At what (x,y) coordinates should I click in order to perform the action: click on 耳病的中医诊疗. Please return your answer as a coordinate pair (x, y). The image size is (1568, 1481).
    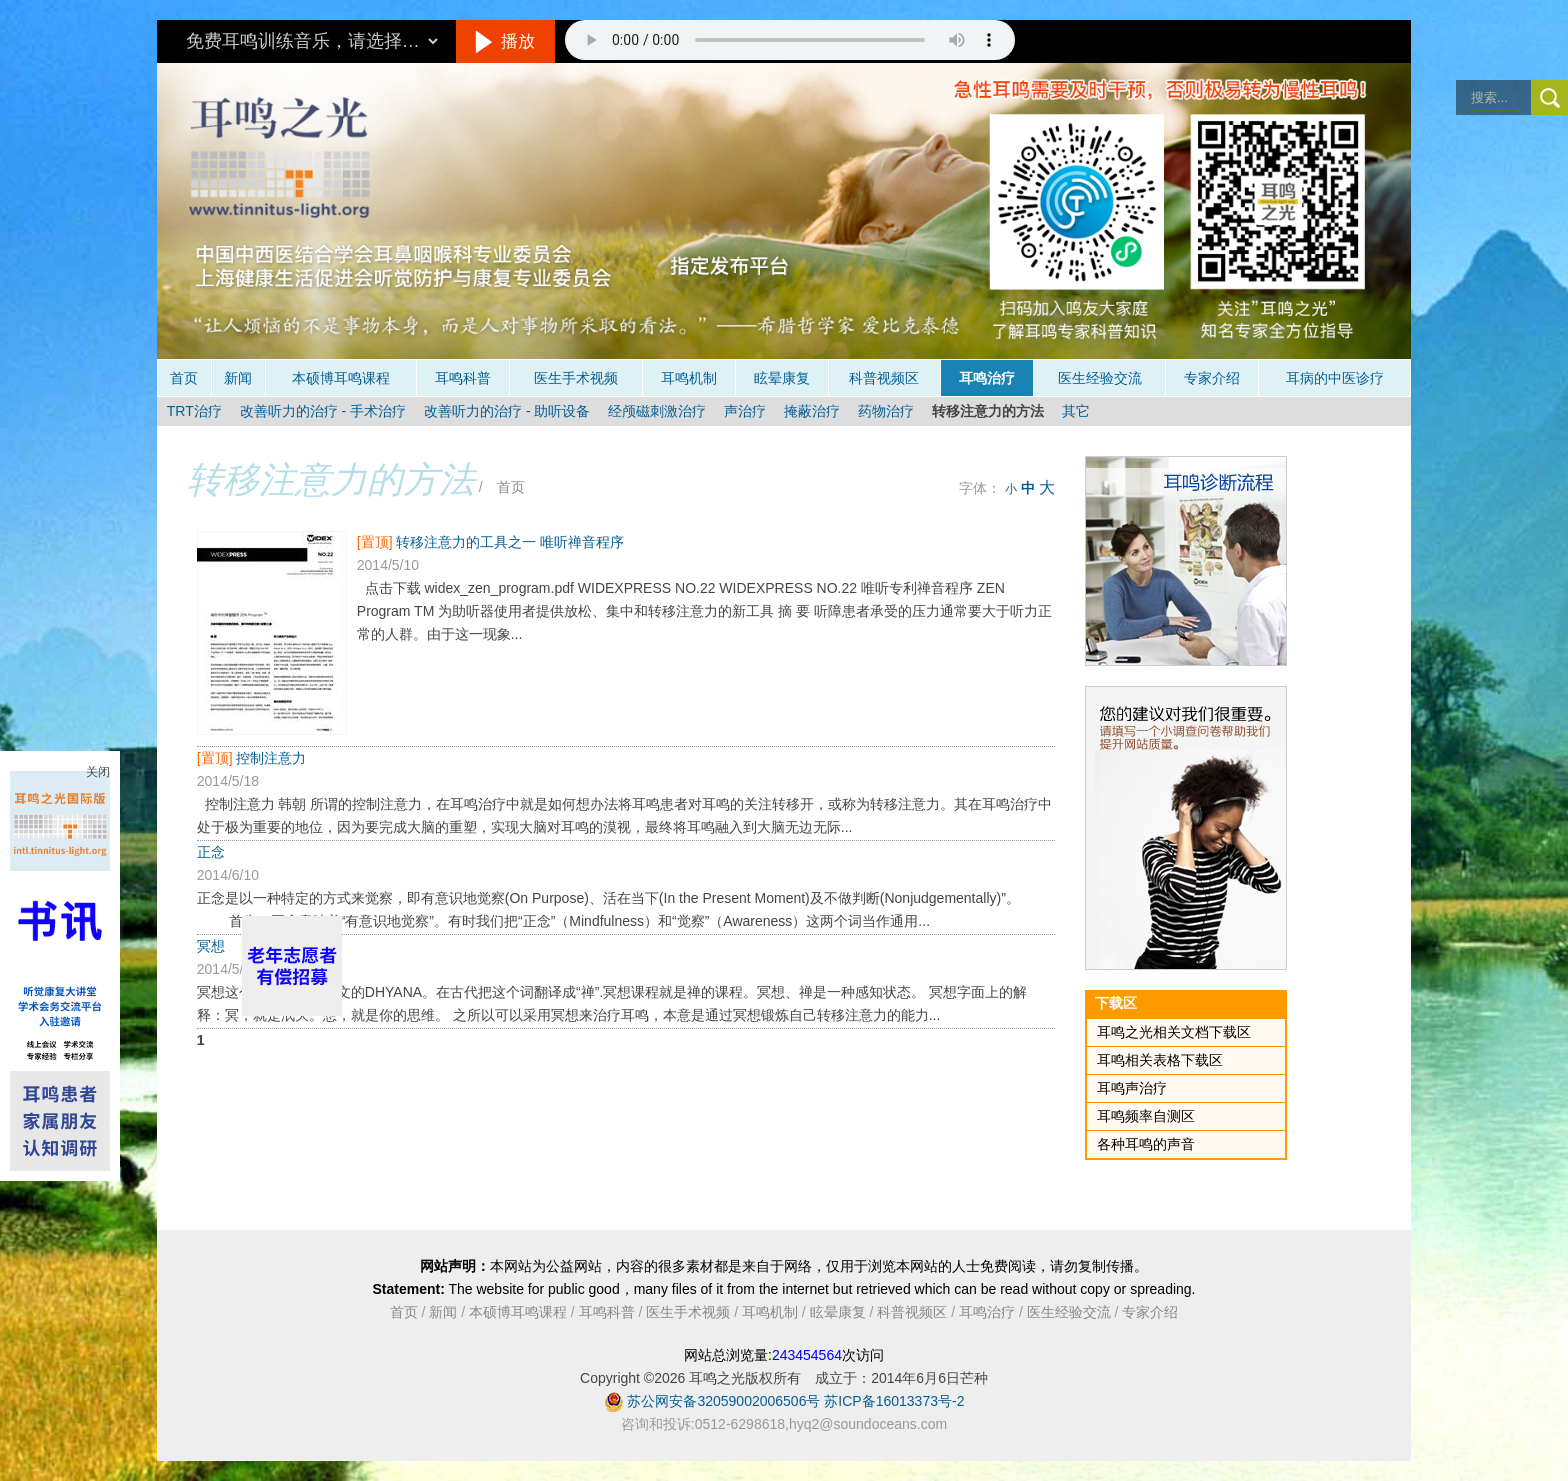
    Looking at the image, I should click on (1335, 378).